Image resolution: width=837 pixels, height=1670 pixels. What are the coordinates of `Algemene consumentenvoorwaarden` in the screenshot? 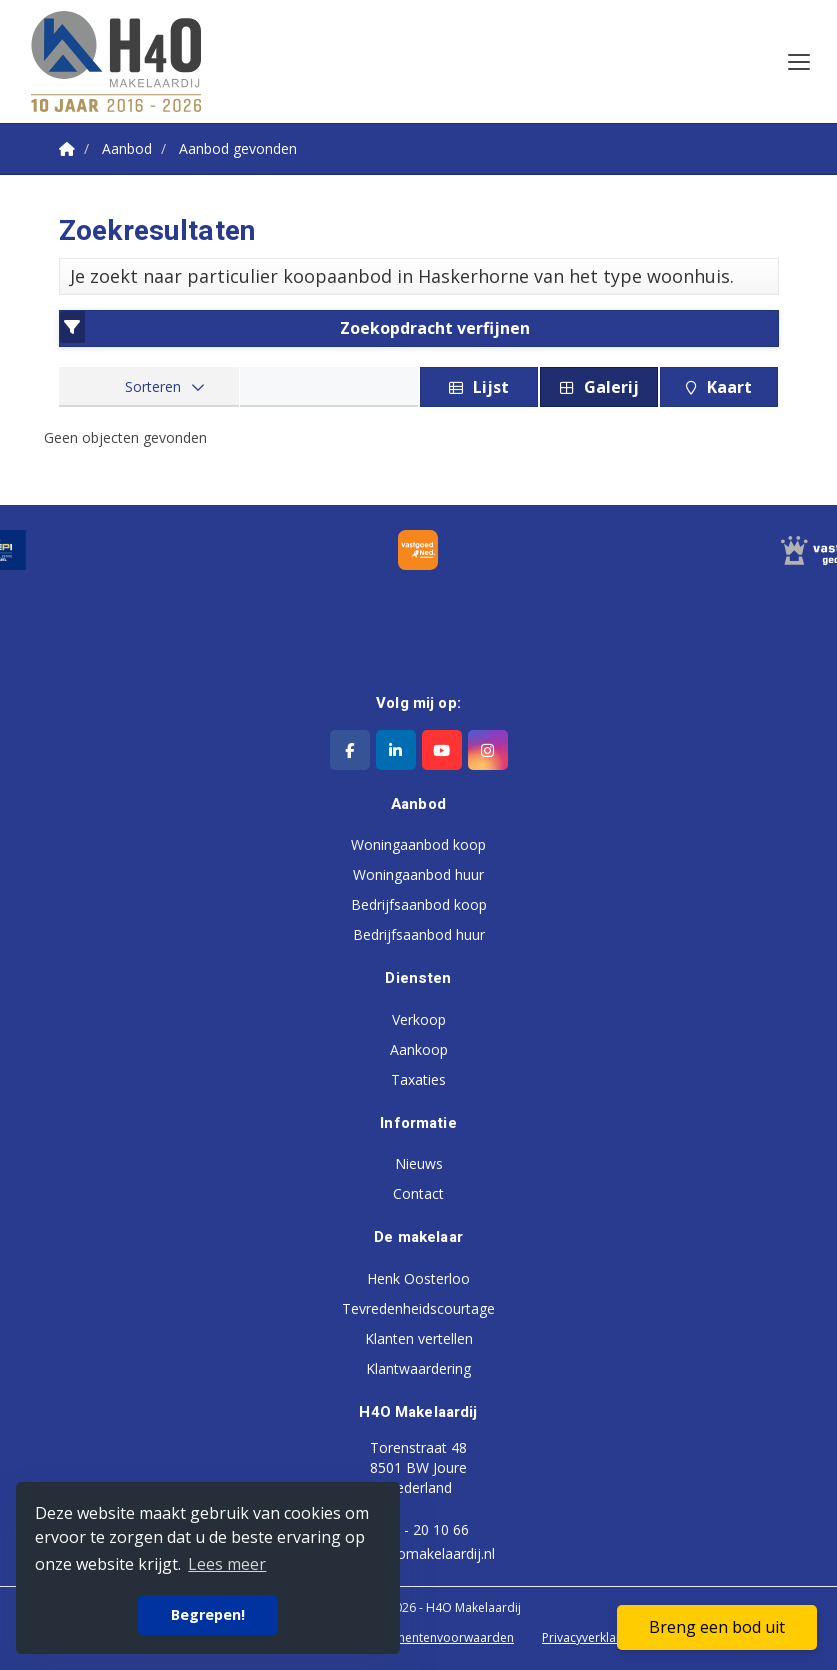 It's located at (407, 1637).